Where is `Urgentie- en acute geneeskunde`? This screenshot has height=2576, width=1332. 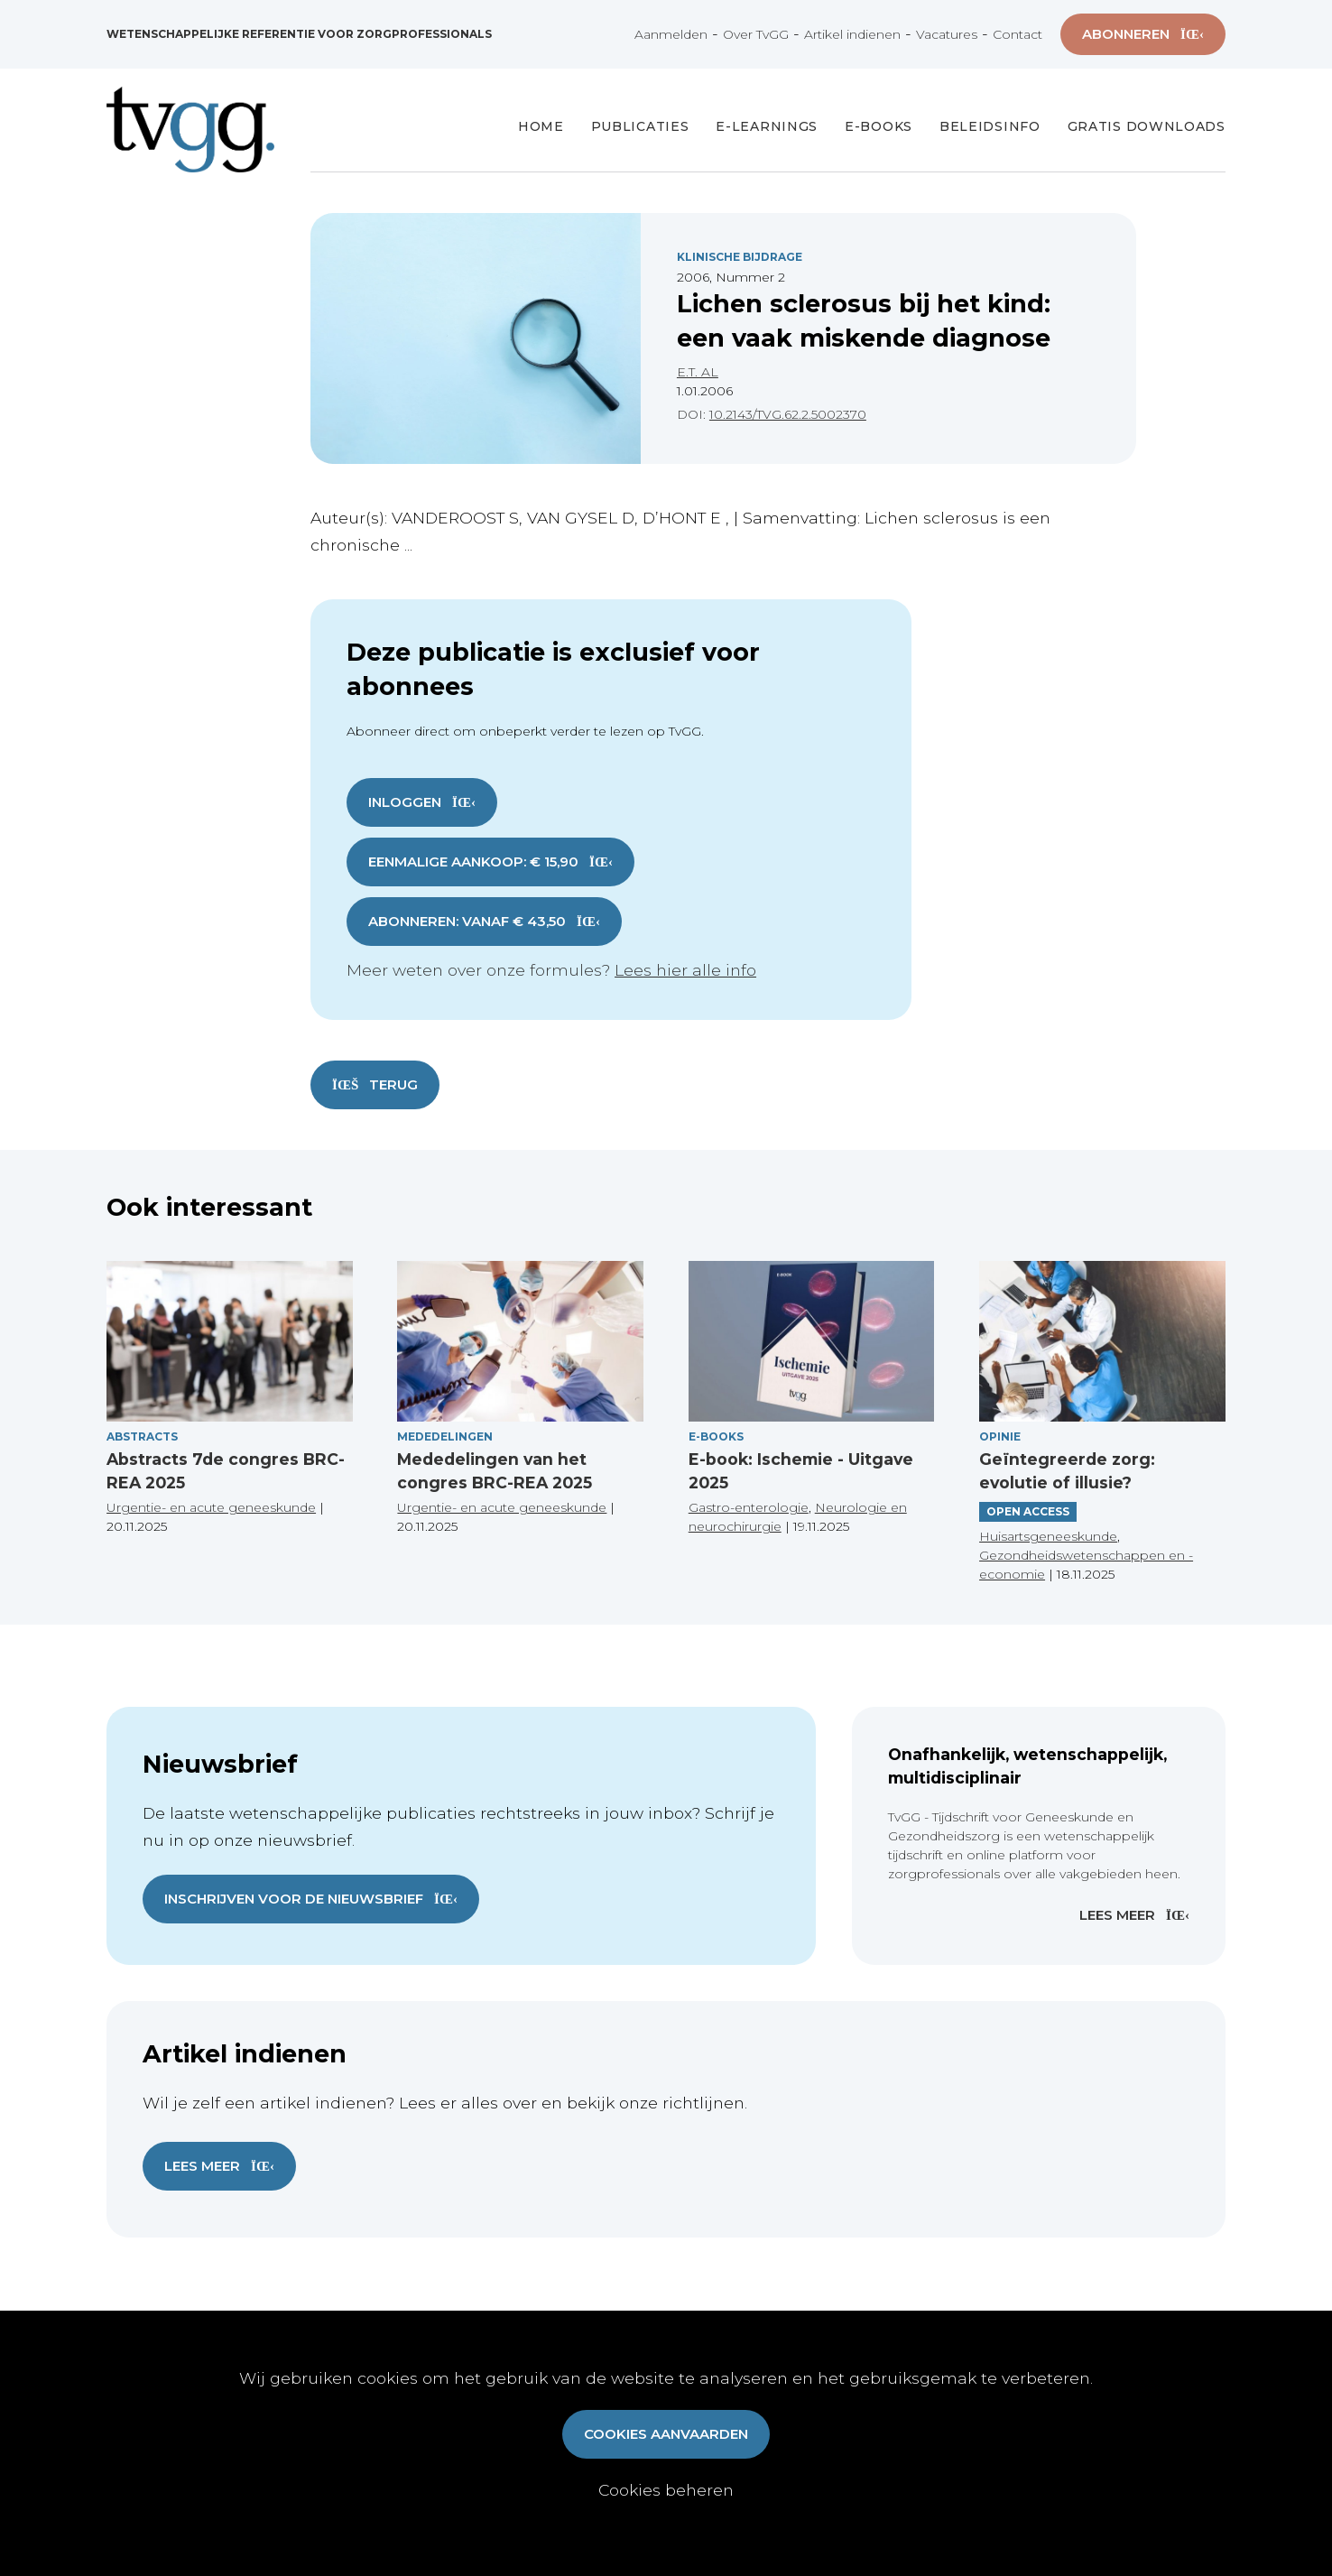
Urgentie- en acute geneeskunde is located at coordinates (211, 1507).